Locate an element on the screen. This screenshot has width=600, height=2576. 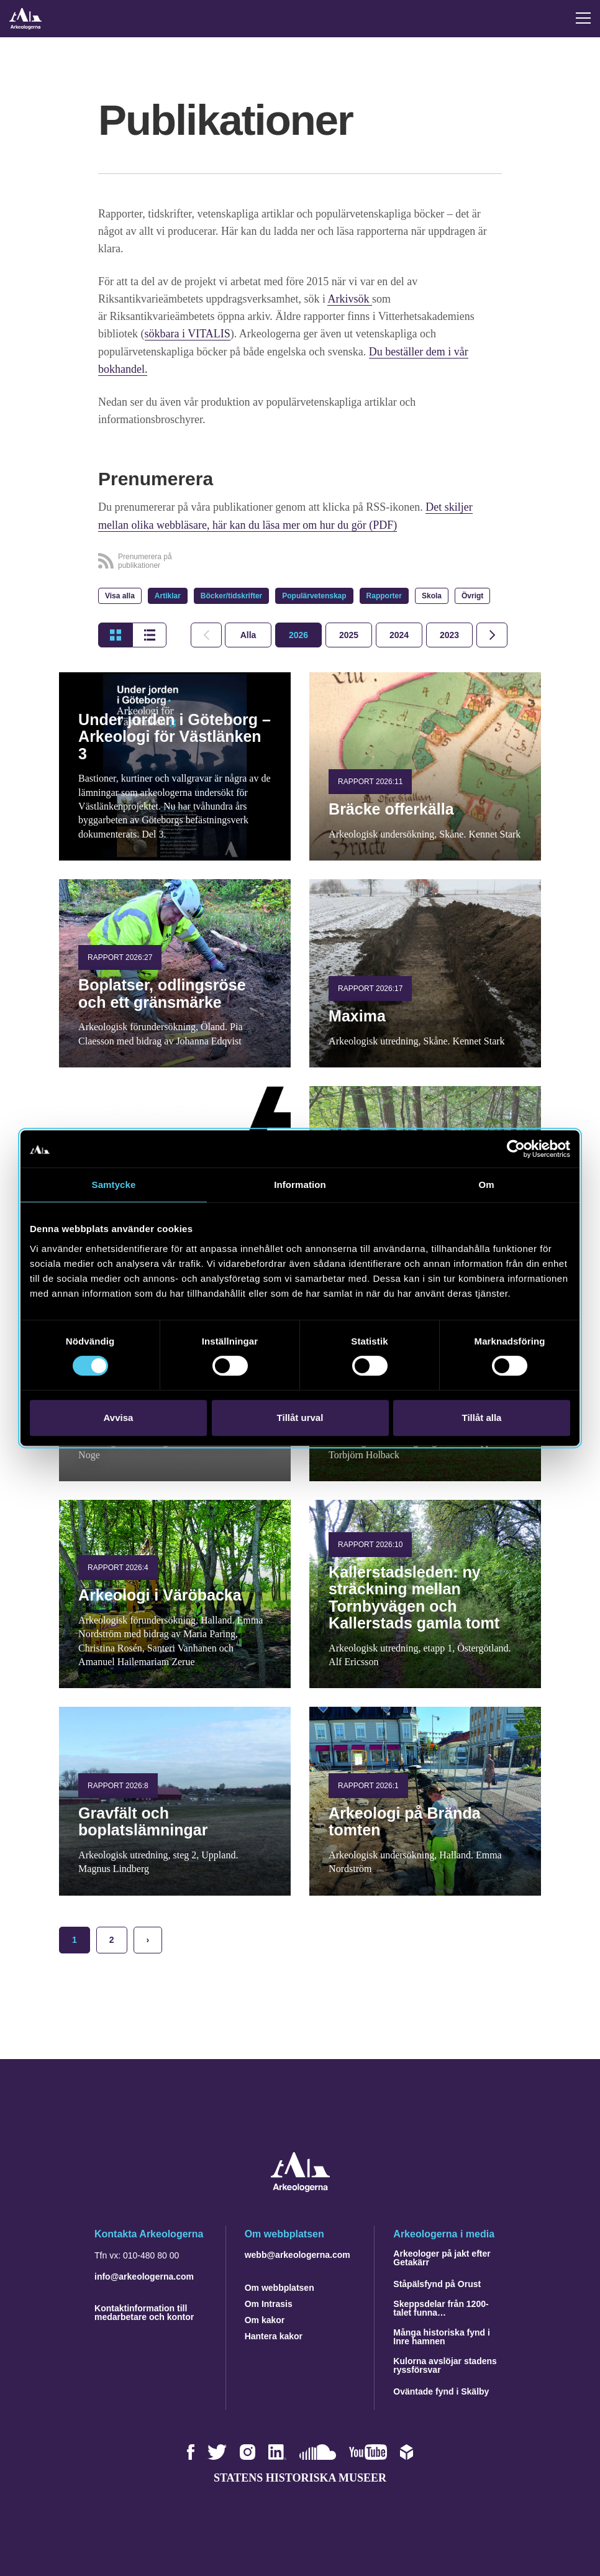
Många historiska fynd i Inre hamnen is located at coordinates (441, 2335).